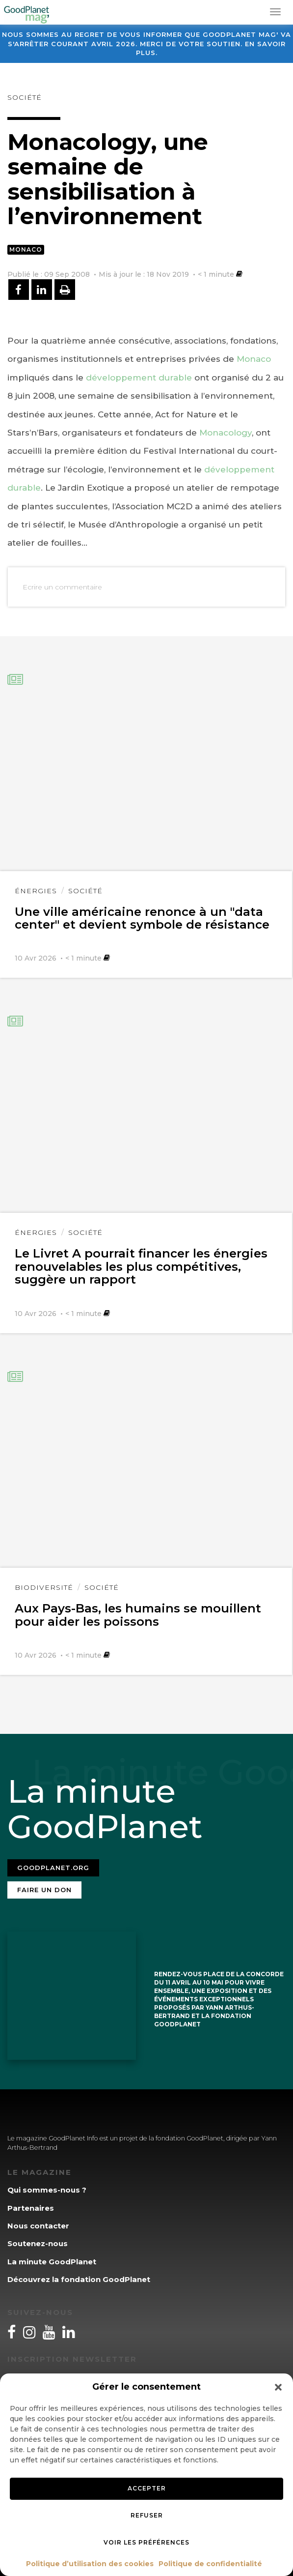 The height and width of the screenshot is (2576, 293). I want to click on Monaco, so click(25, 249).